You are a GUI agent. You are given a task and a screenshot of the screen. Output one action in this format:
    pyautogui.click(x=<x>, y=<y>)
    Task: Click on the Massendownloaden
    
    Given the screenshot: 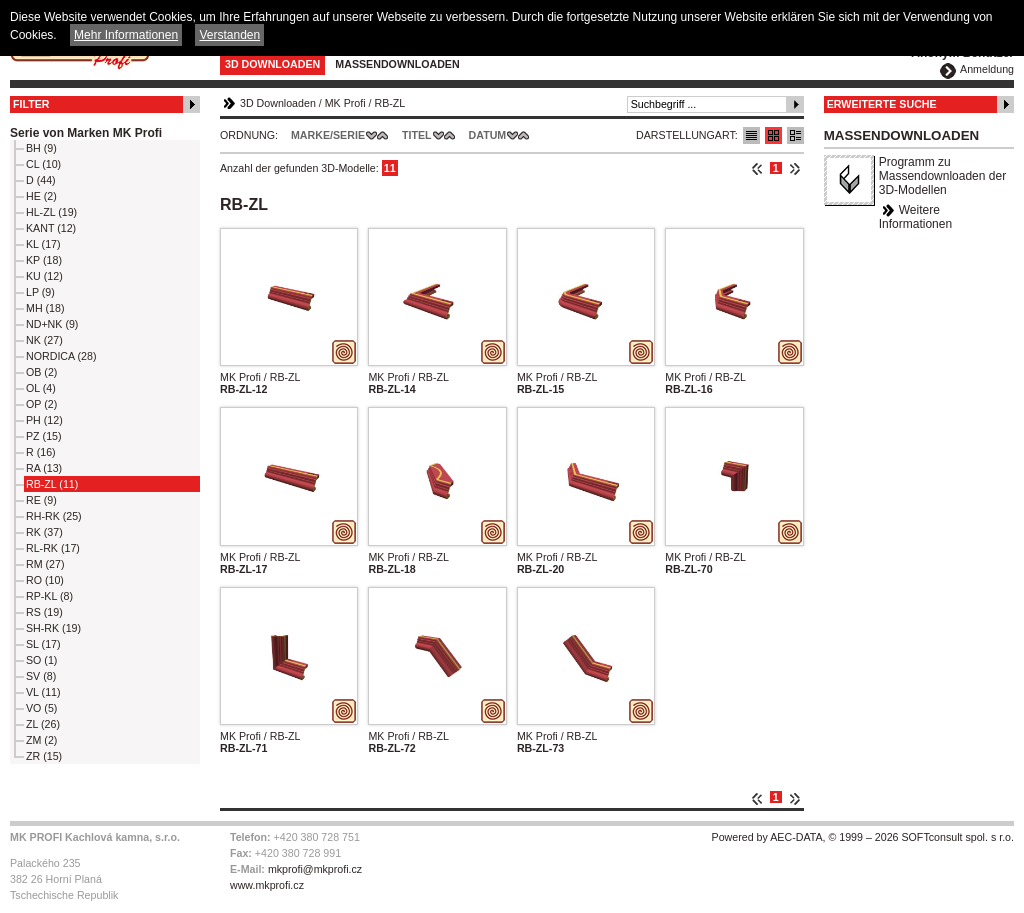 What is the action you would take?
    pyautogui.click(x=397, y=64)
    